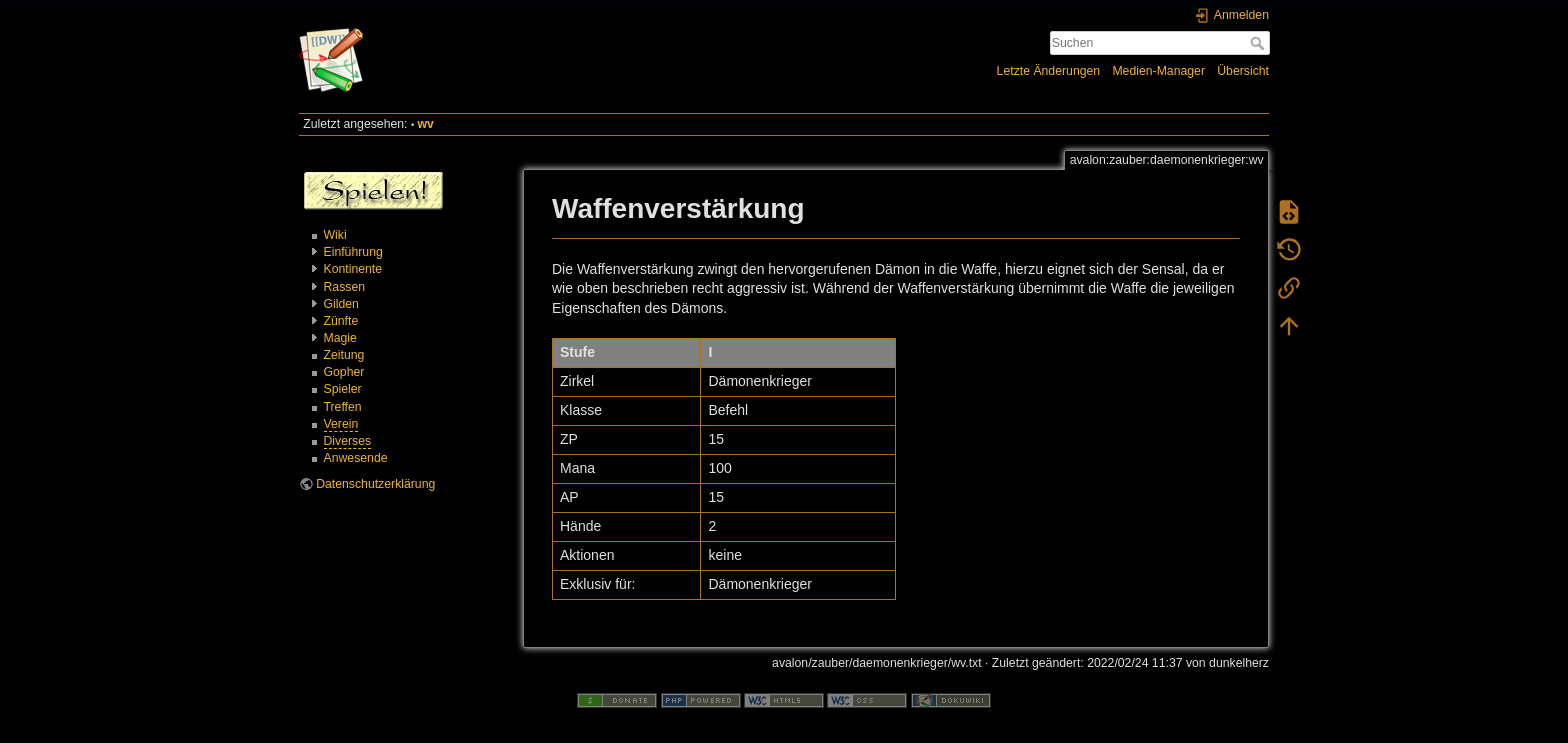  I want to click on Zünfte, so click(341, 321).